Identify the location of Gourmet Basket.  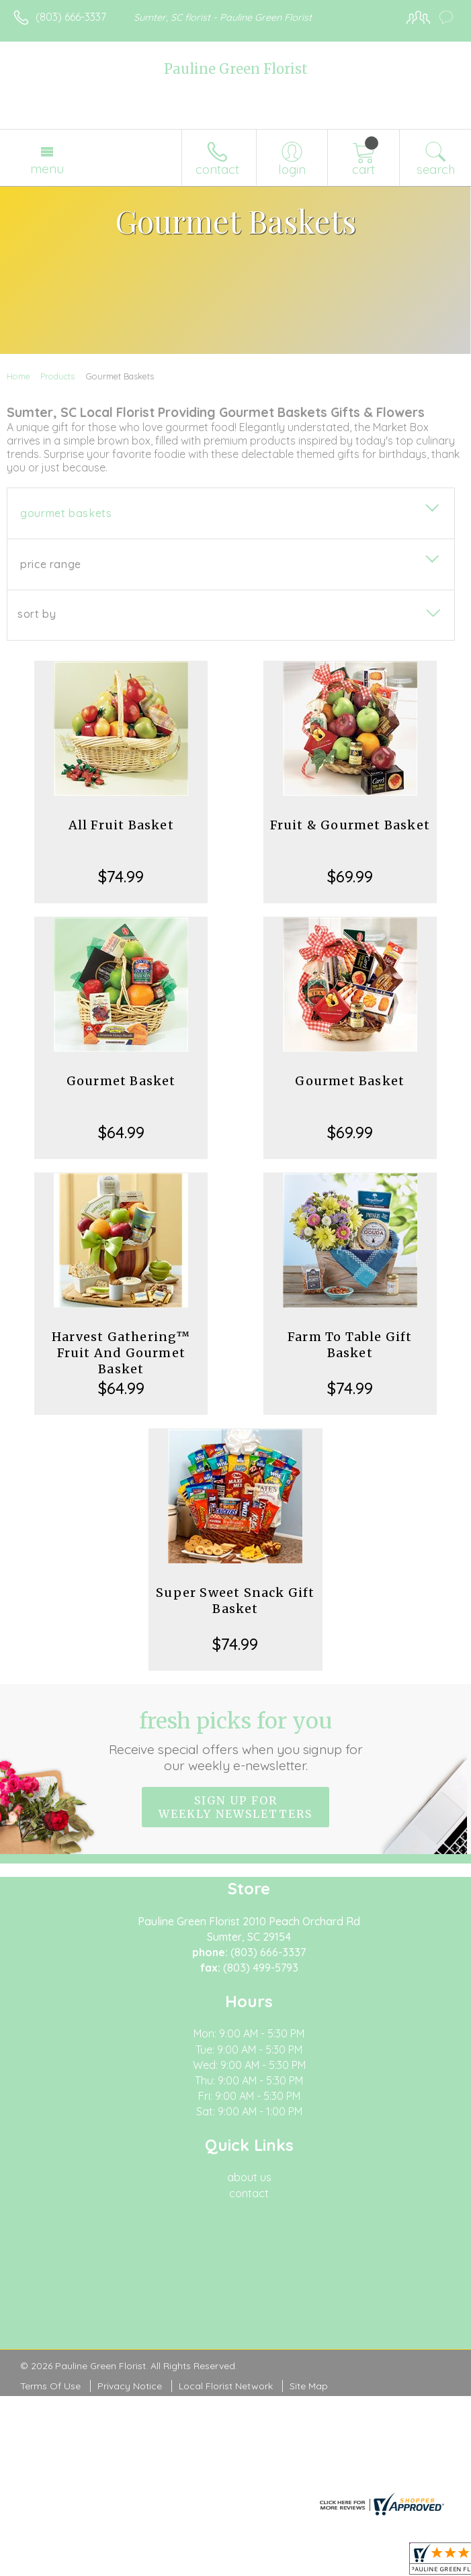
(121, 1081).